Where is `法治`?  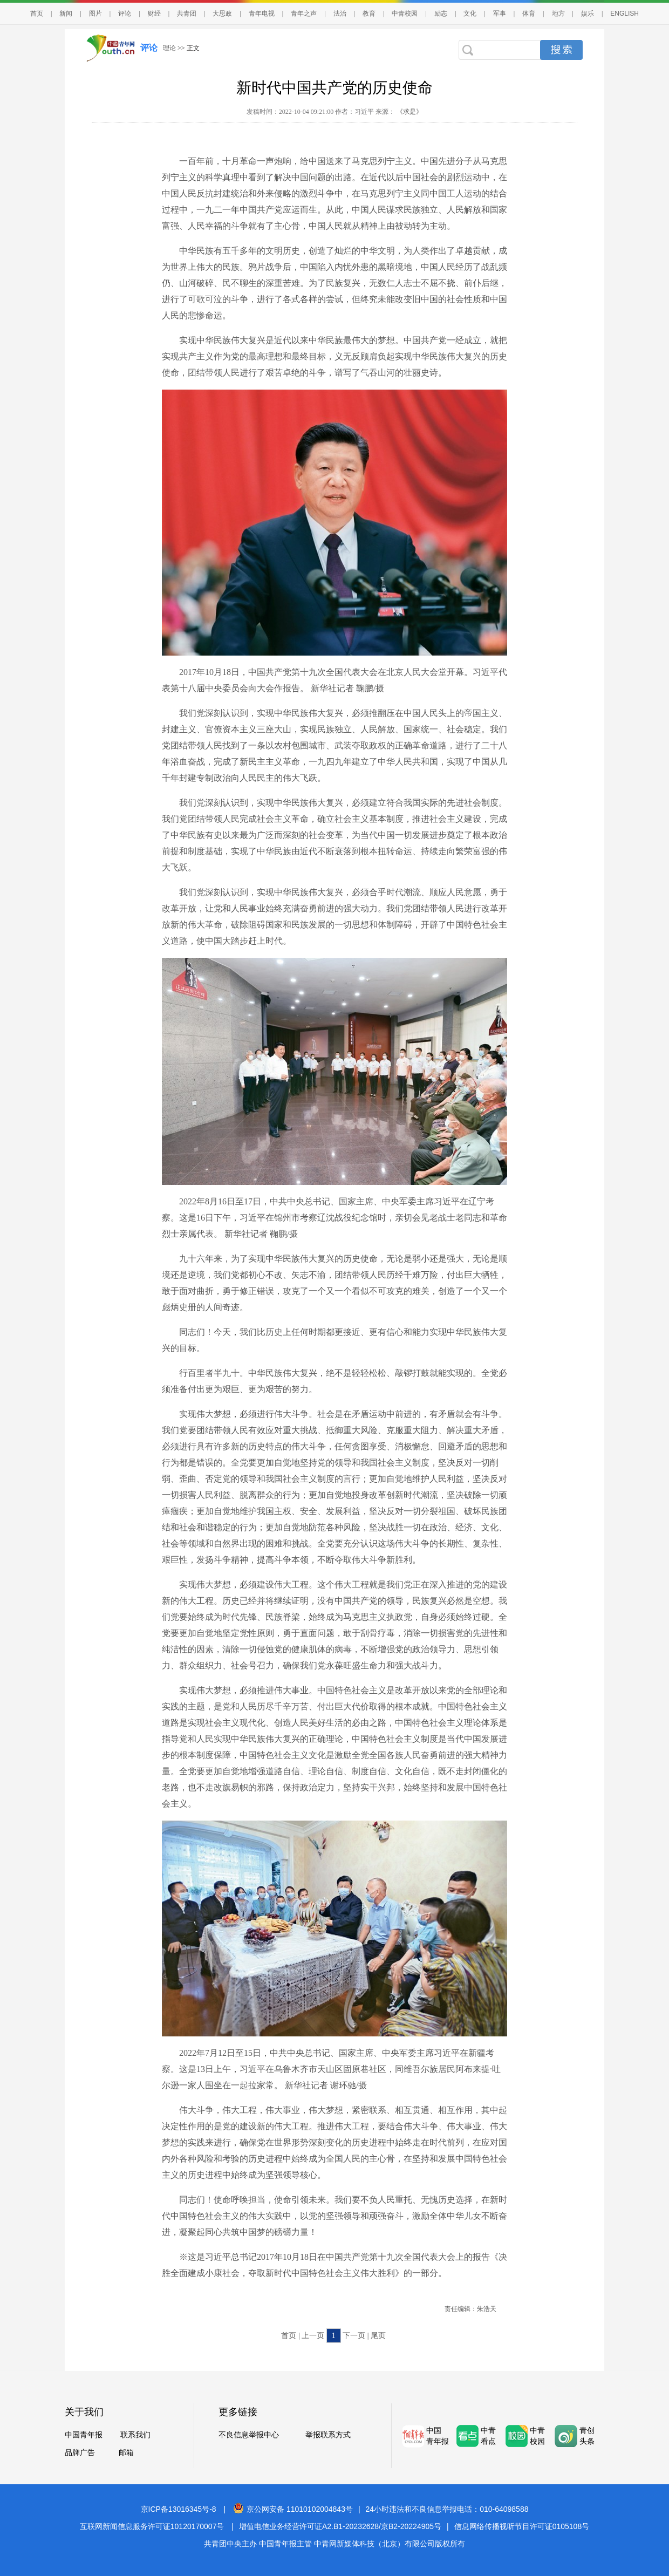 法治 is located at coordinates (339, 13).